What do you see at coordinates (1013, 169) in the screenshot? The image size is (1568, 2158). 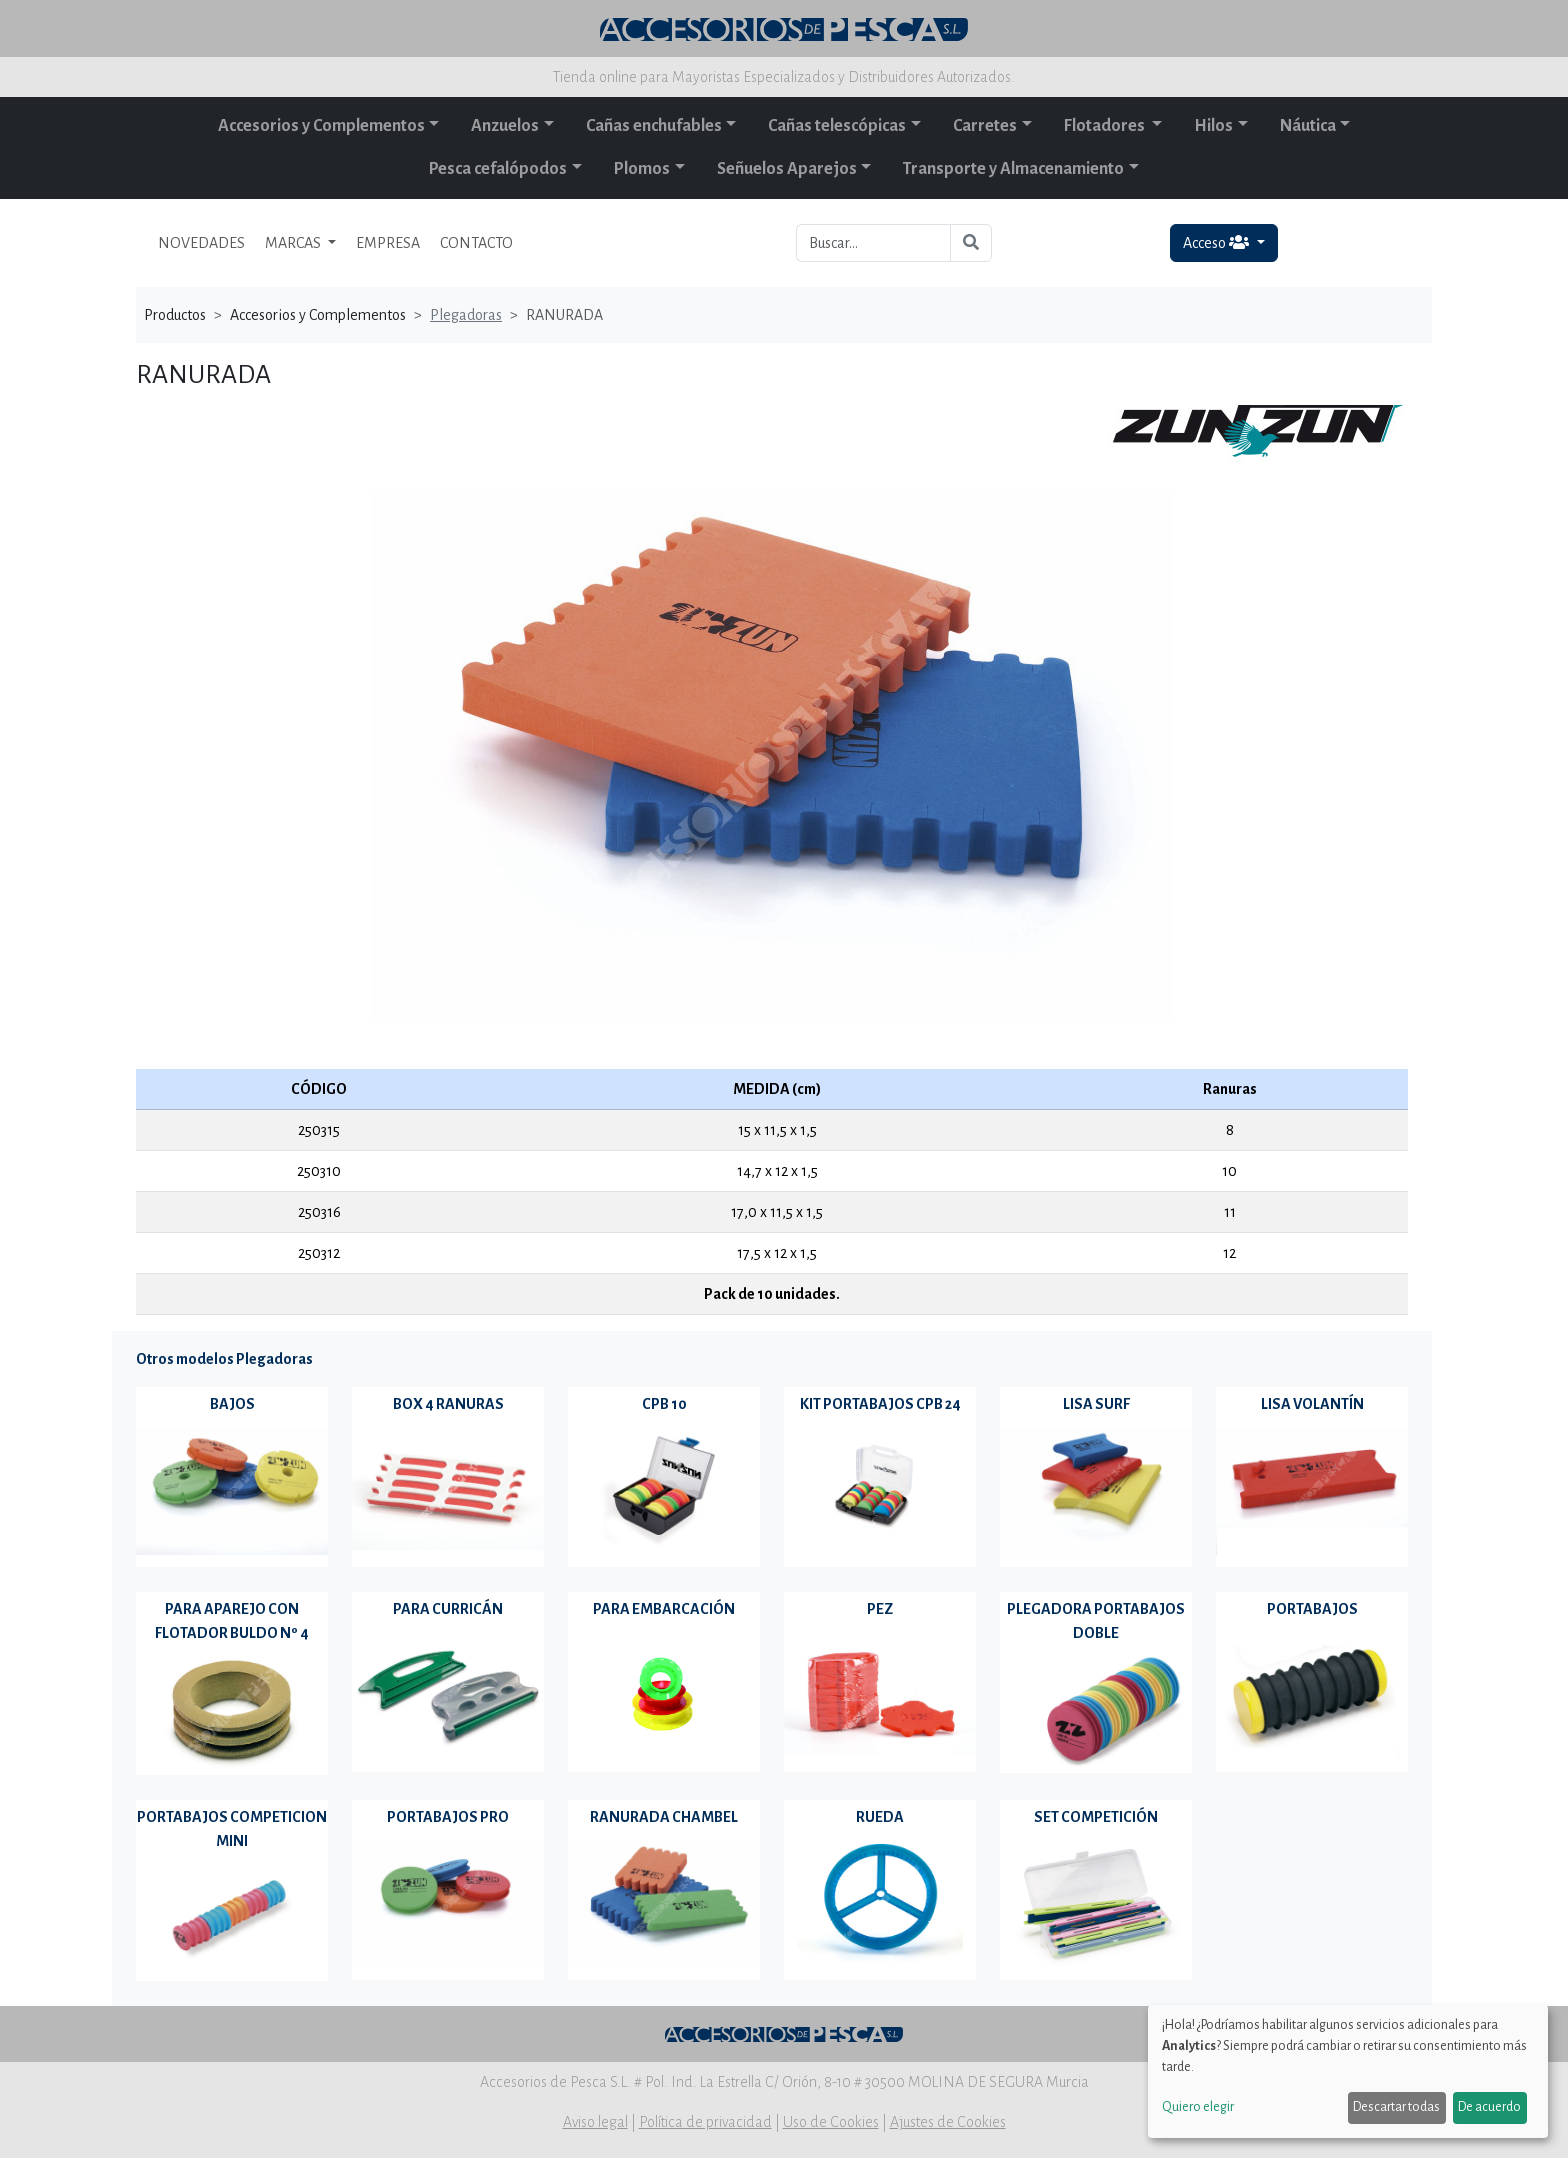 I see `Transporte y Almacenamiento` at bounding box center [1013, 169].